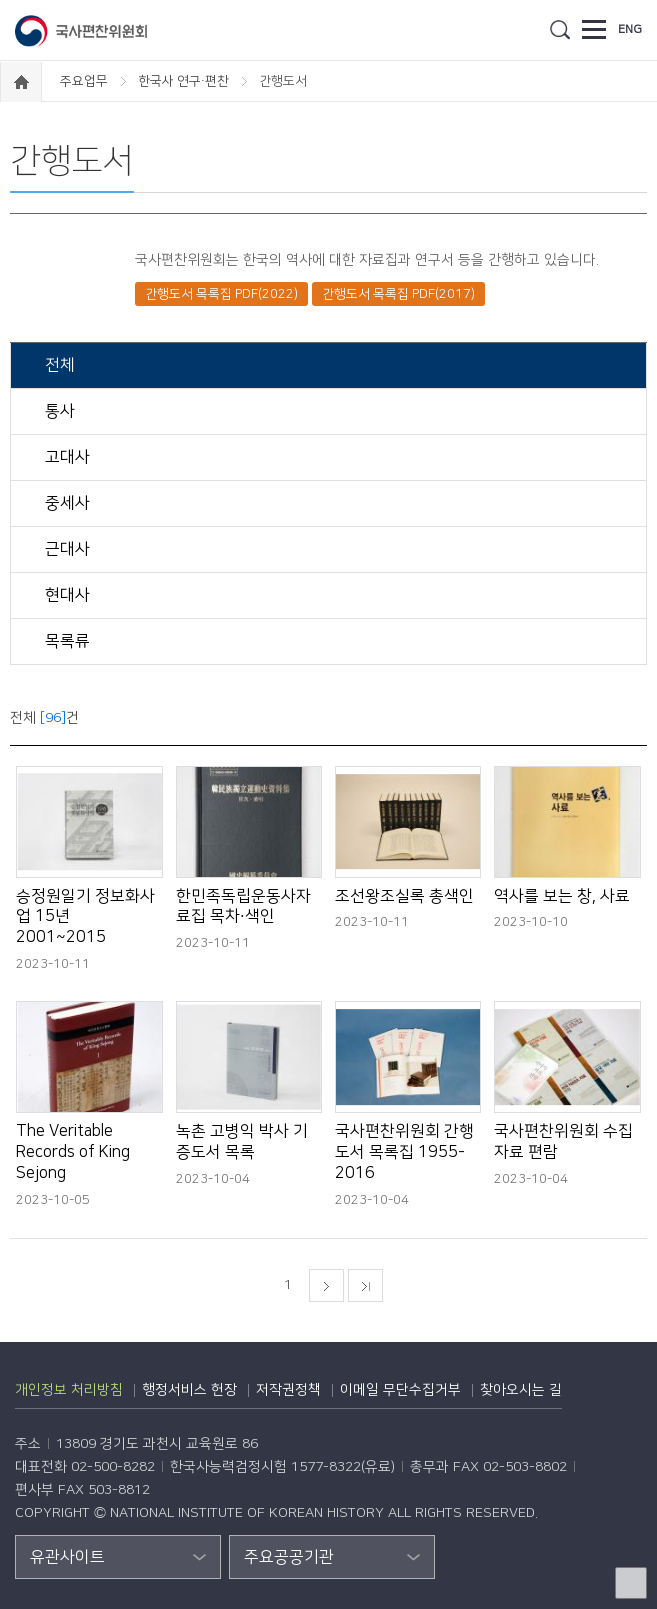  What do you see at coordinates (65, 641) in the screenshot?
I see `목록류` at bounding box center [65, 641].